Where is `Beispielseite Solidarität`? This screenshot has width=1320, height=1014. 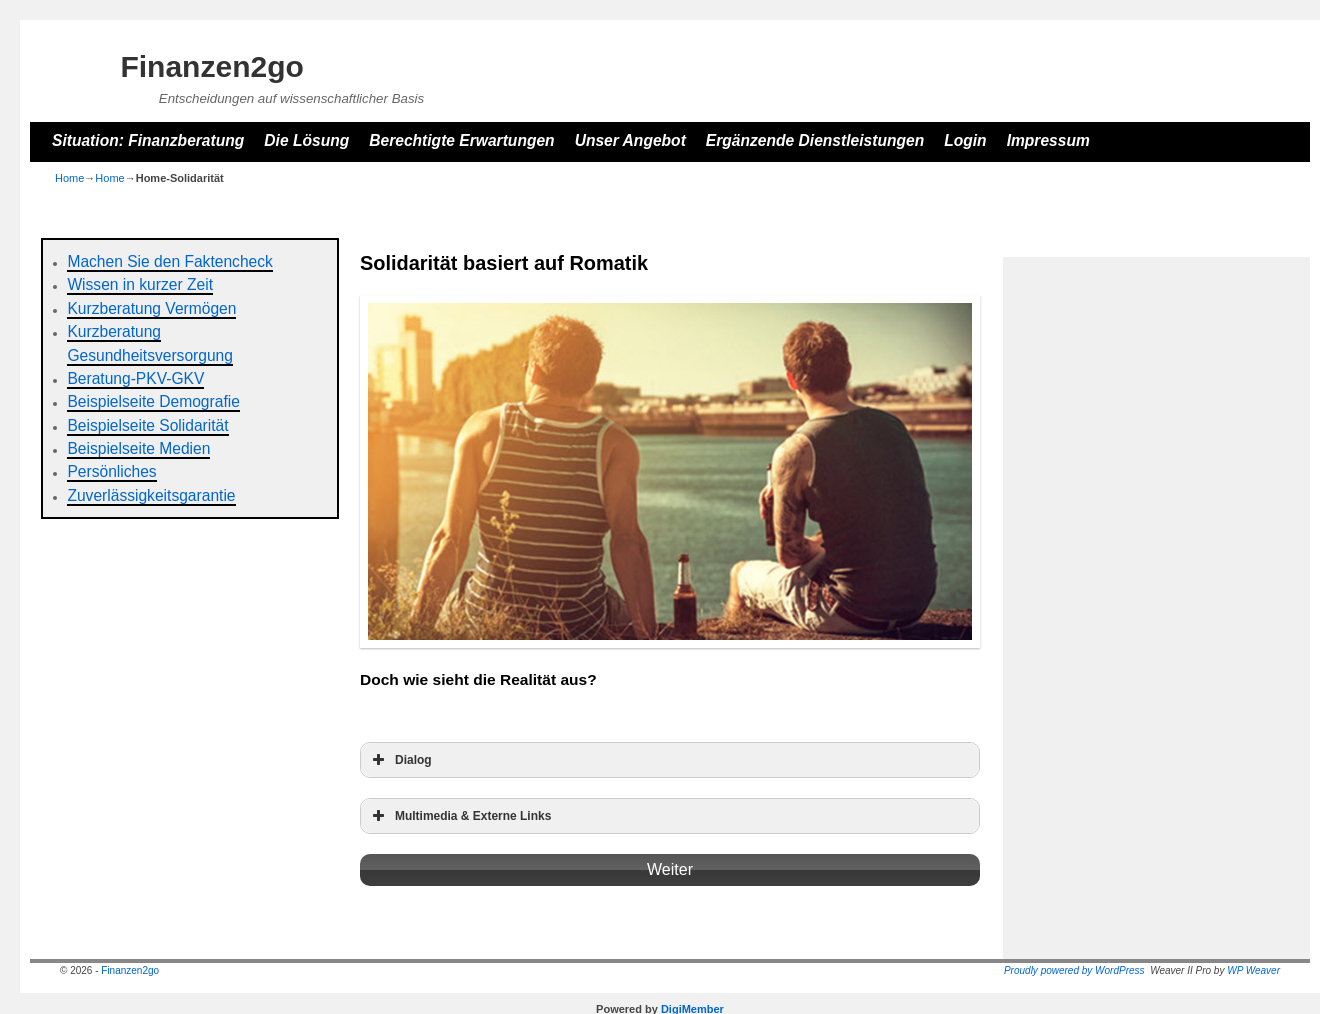
Beispielseite Solidarität is located at coordinates (147, 425).